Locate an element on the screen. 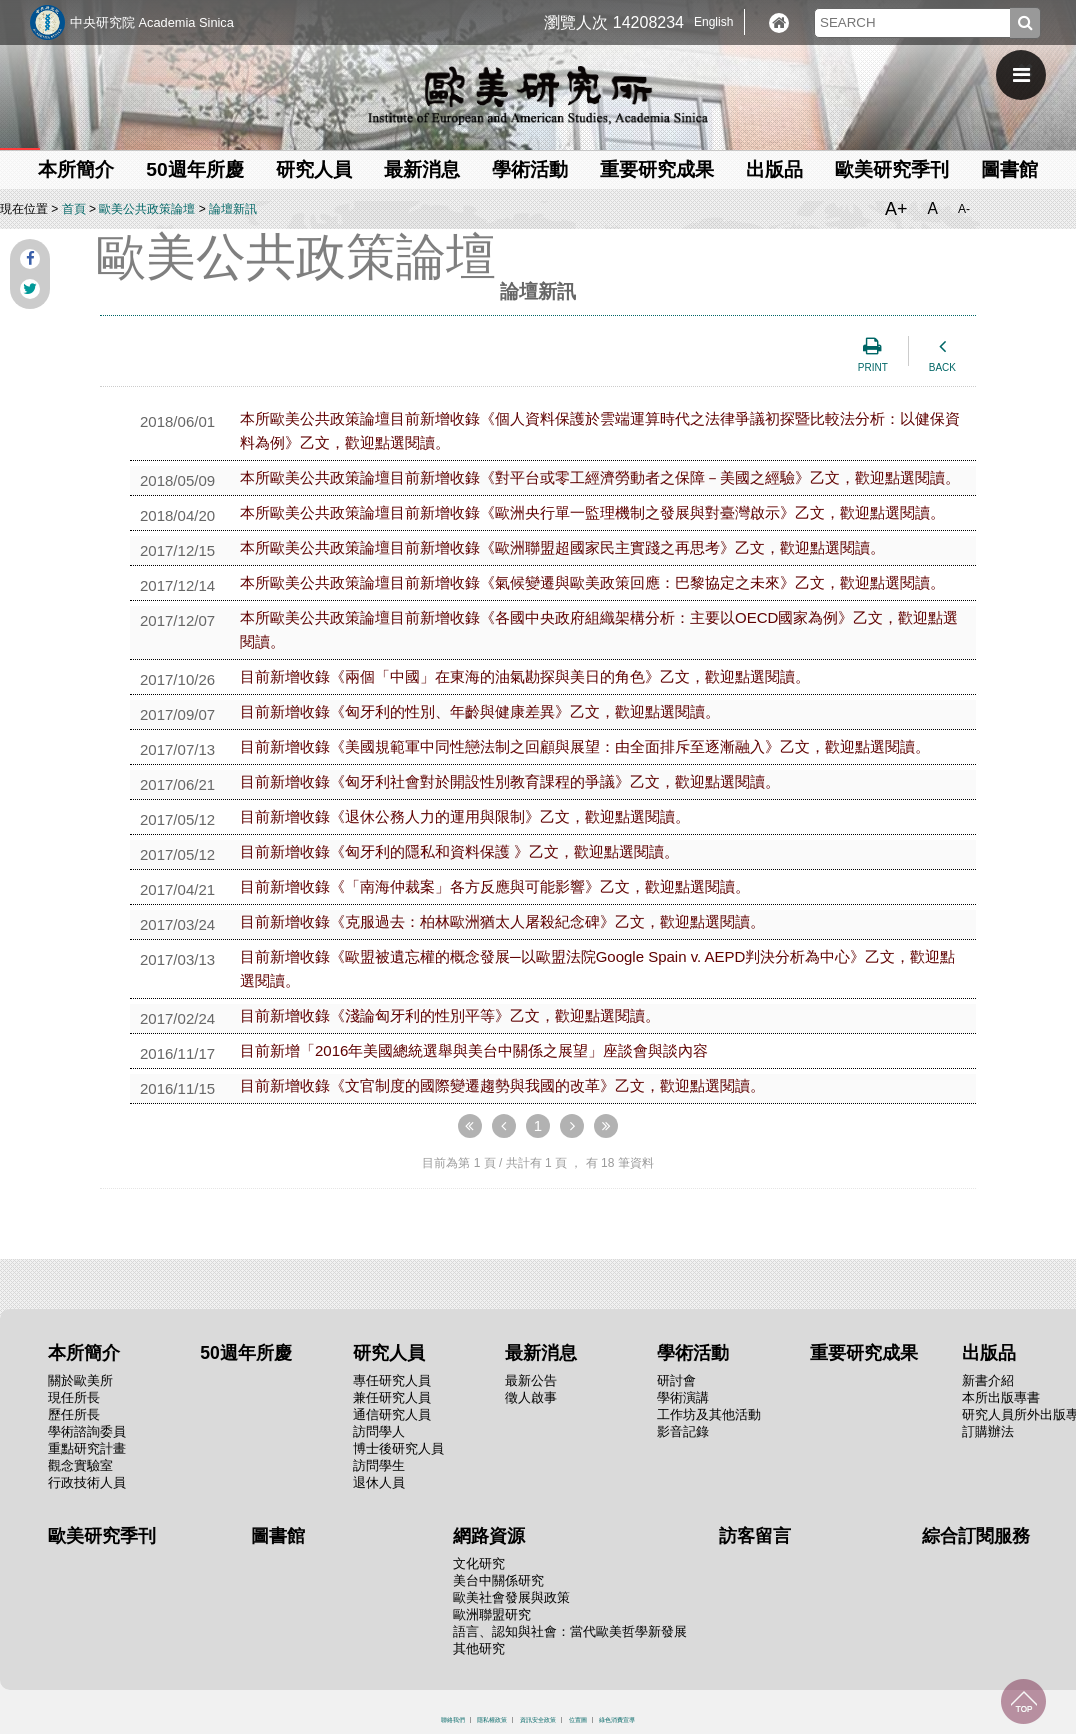 The width and height of the screenshot is (1076, 1734). 重點研究計畫 is located at coordinates (87, 1448).